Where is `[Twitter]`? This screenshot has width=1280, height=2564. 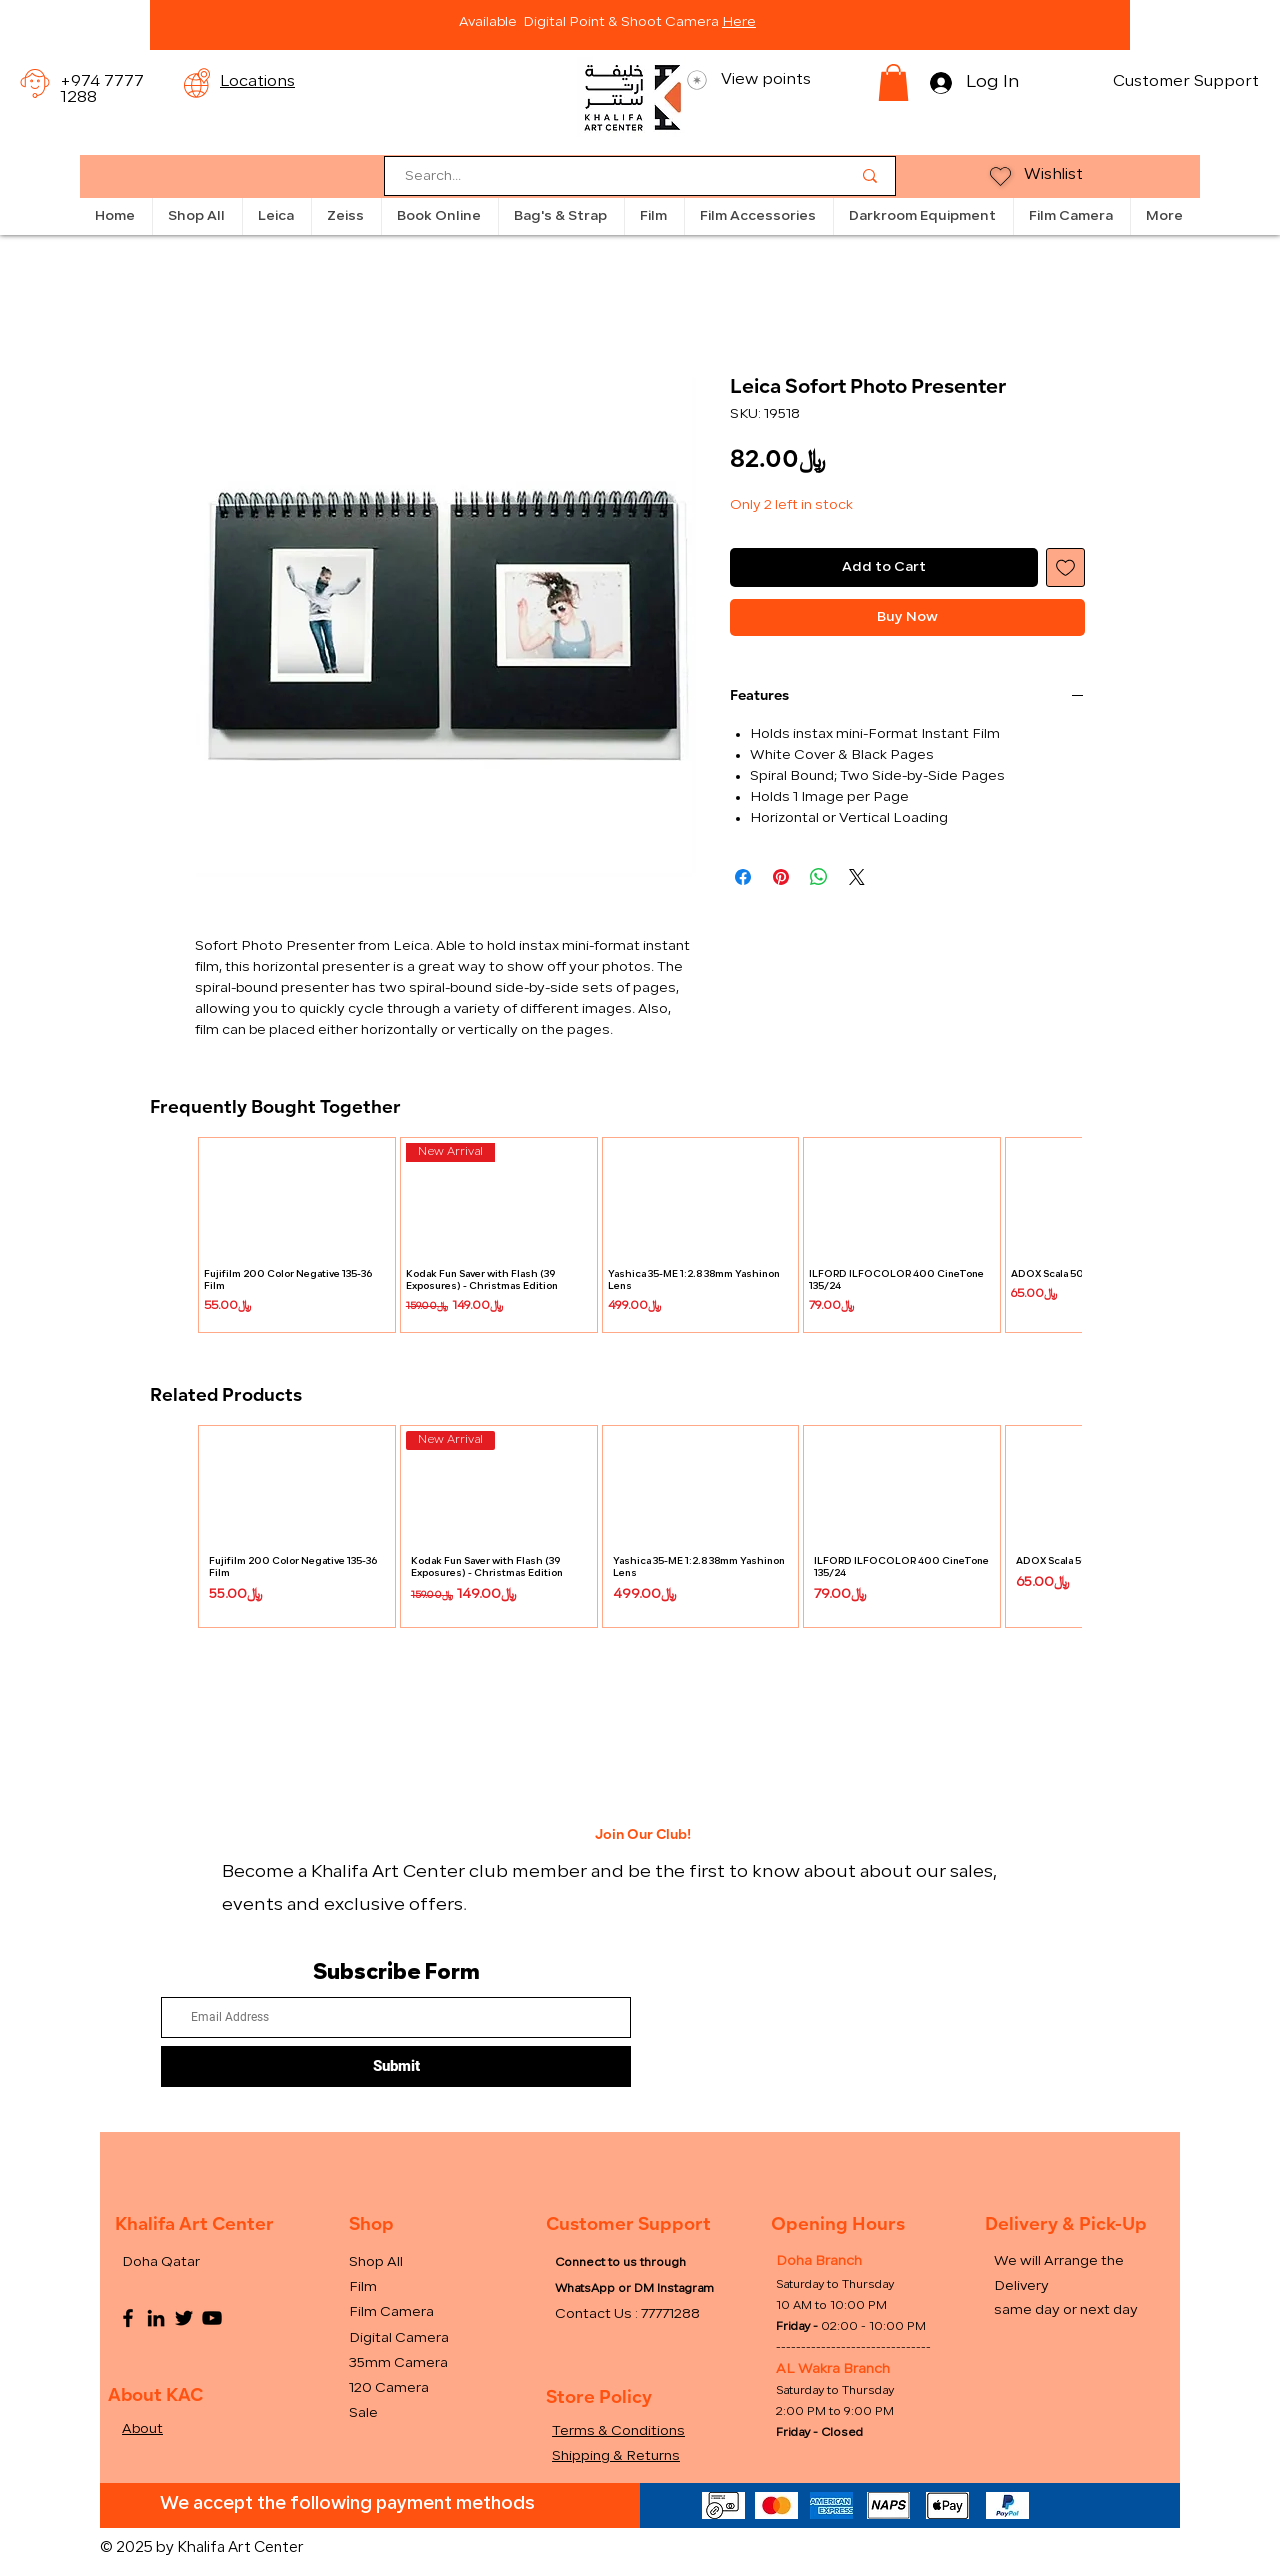 [Twitter] is located at coordinates (184, 2318).